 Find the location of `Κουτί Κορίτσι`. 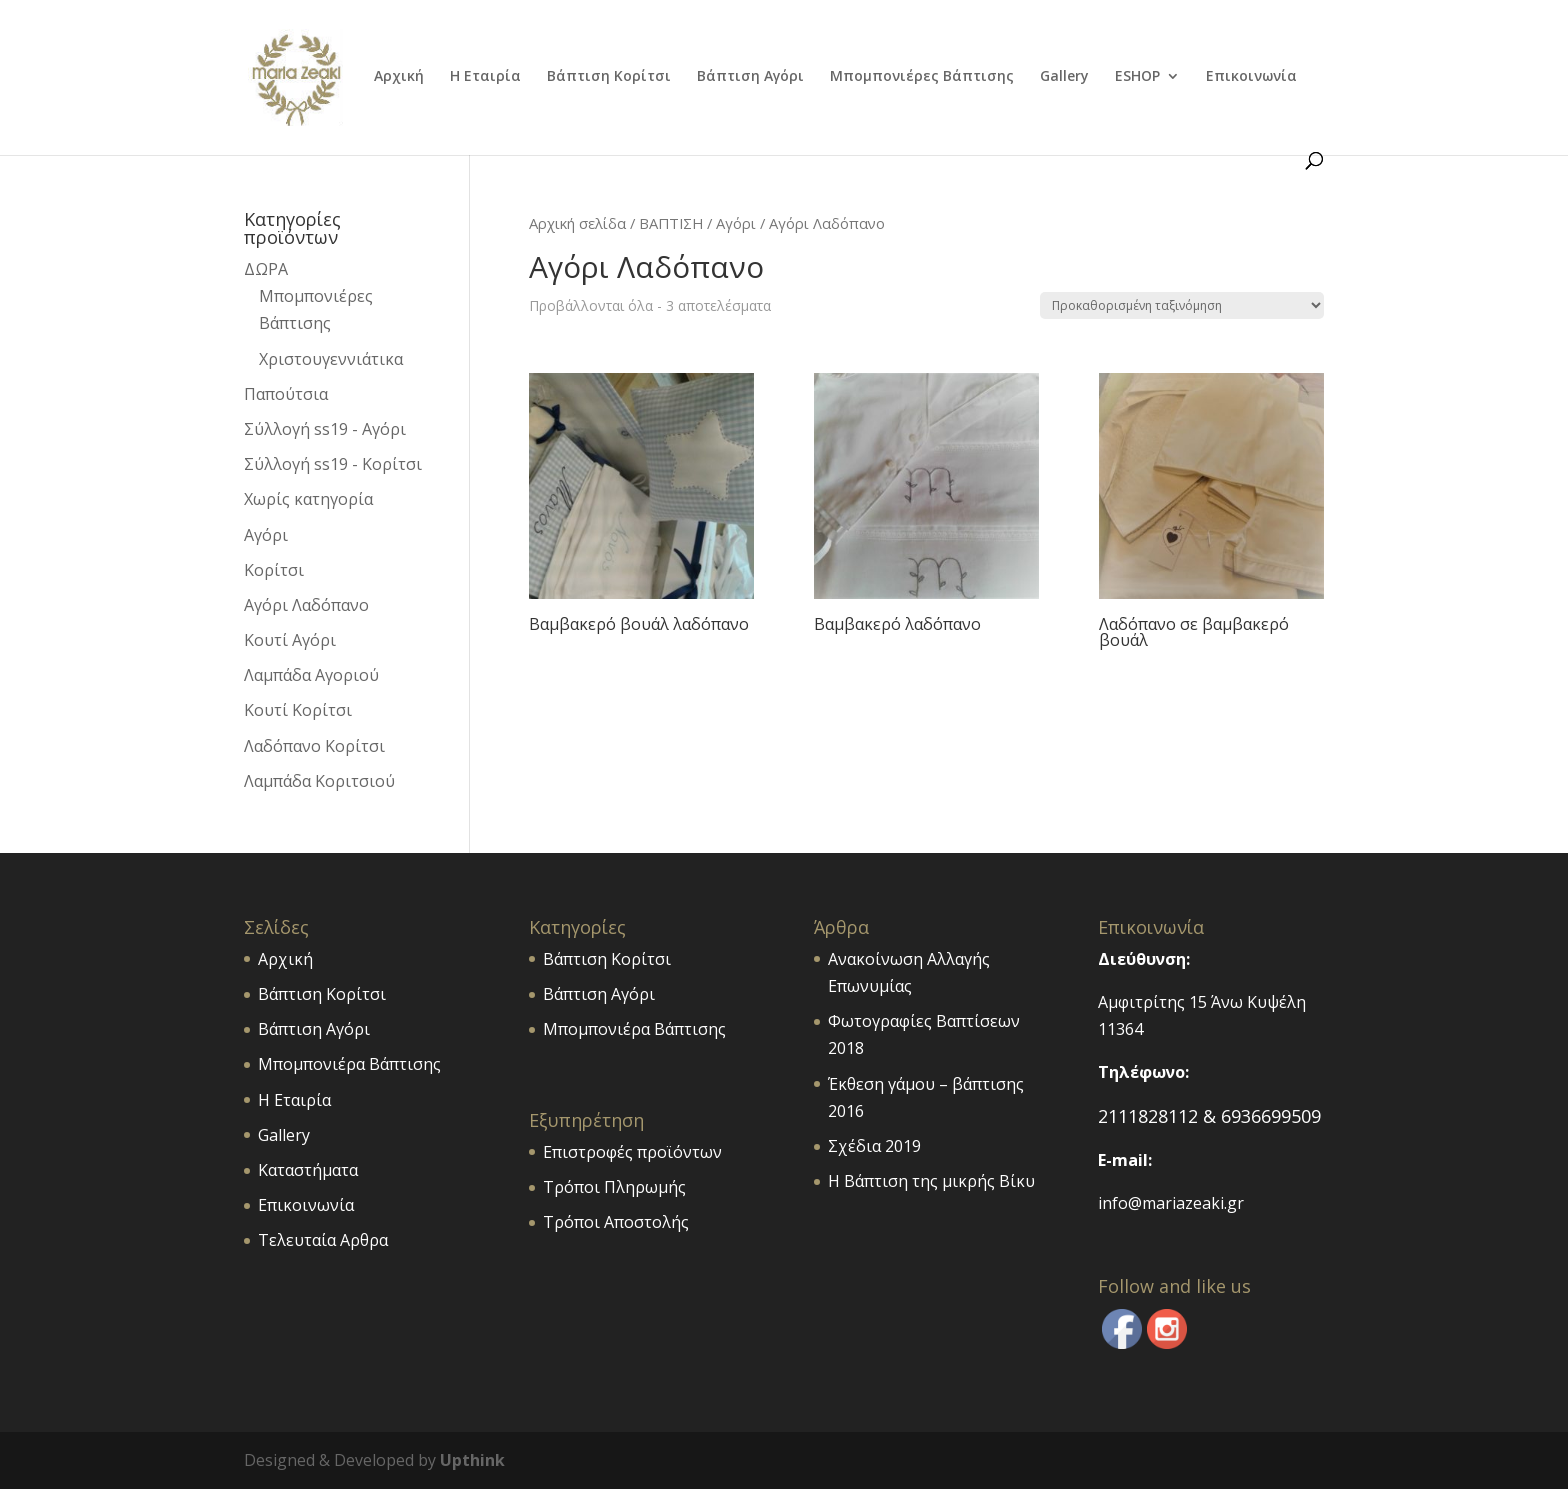

Κουτί Κορίτσι is located at coordinates (298, 710).